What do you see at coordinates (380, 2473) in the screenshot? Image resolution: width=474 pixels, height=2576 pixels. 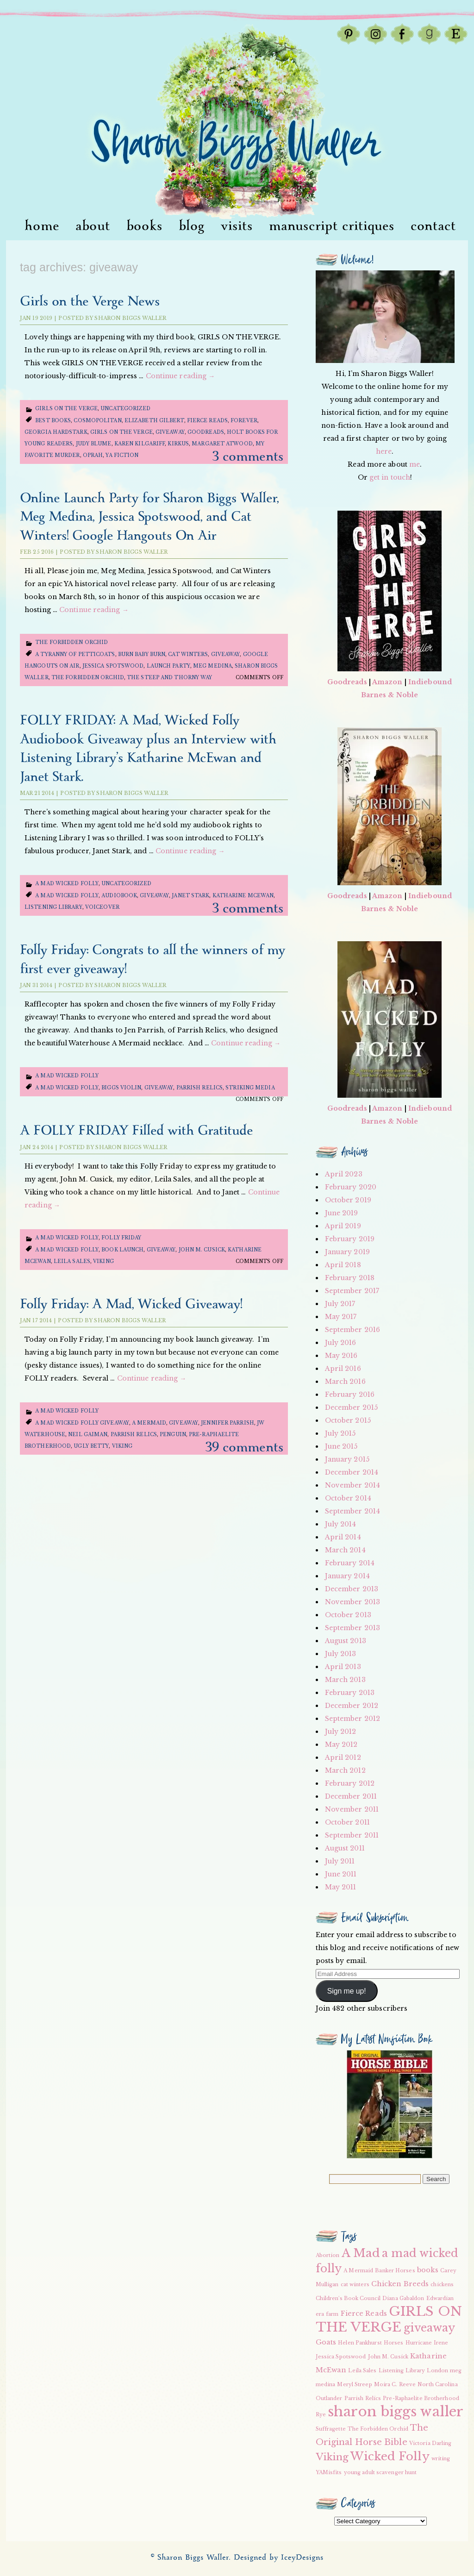 I see `young adult scavenger hunt [young adult scavenger hunt (2 items)]` at bounding box center [380, 2473].